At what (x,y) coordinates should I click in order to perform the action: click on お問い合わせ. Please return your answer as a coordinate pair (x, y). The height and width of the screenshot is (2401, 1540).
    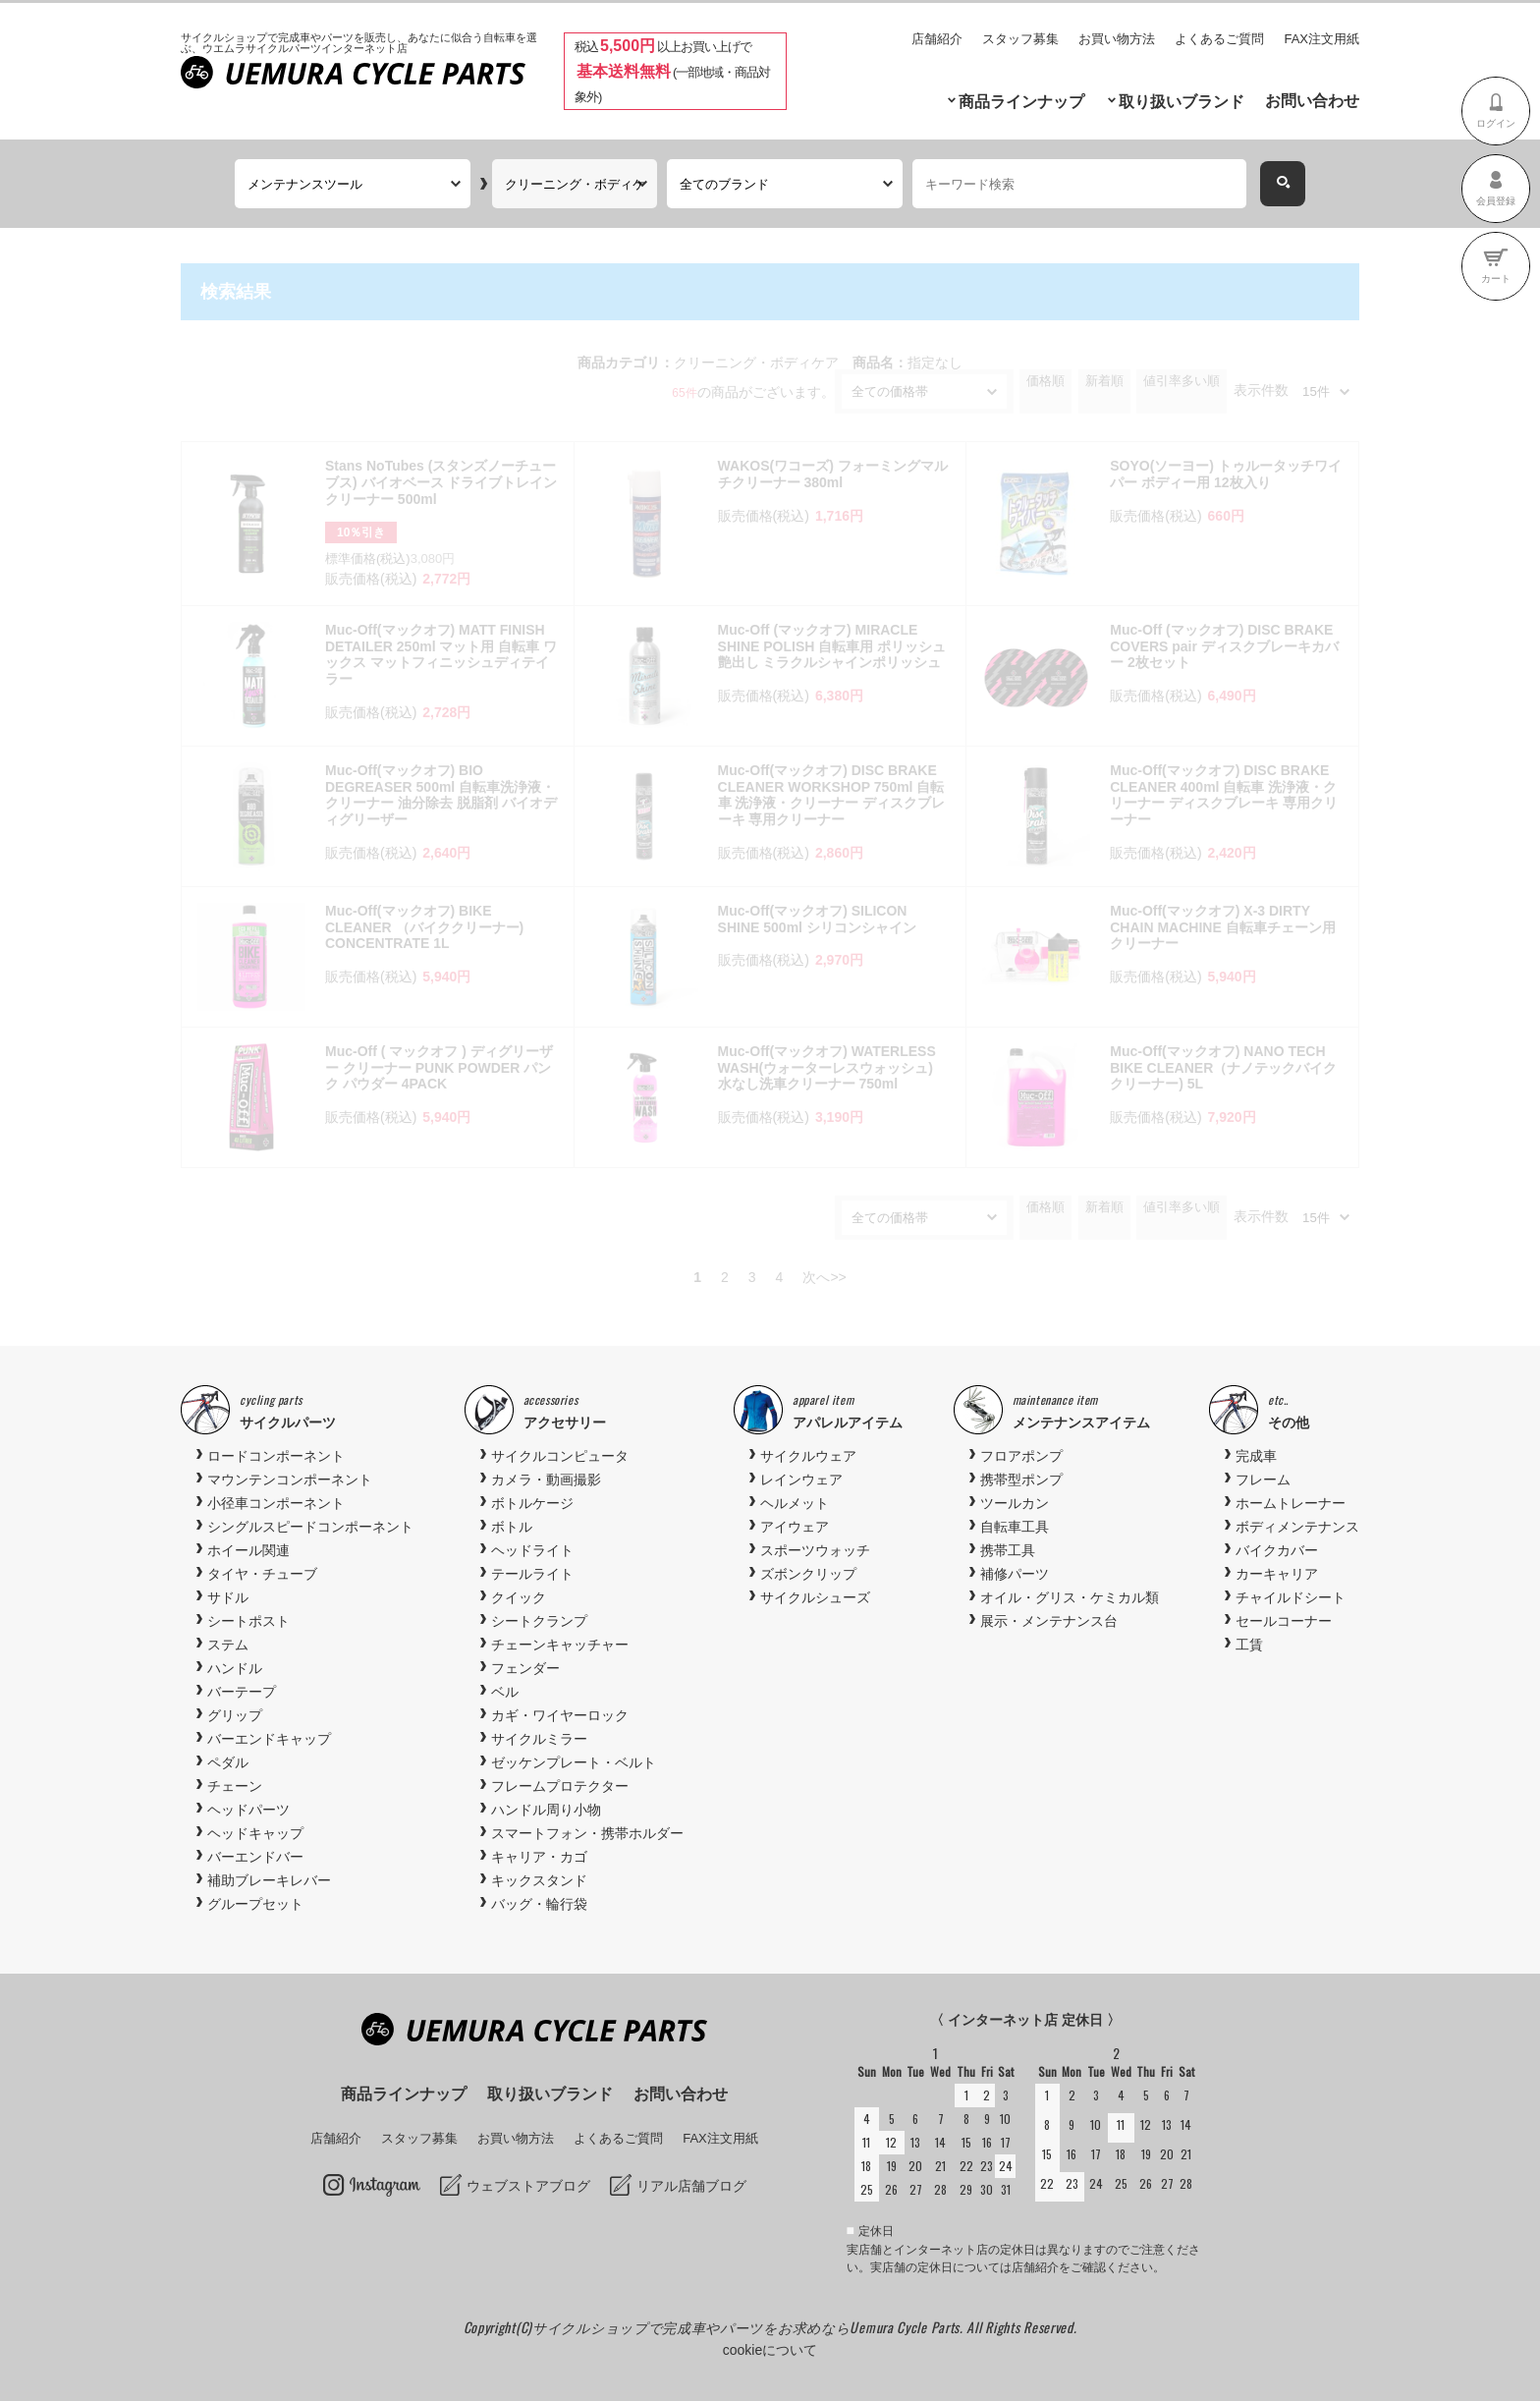
    Looking at the image, I should click on (1312, 100).